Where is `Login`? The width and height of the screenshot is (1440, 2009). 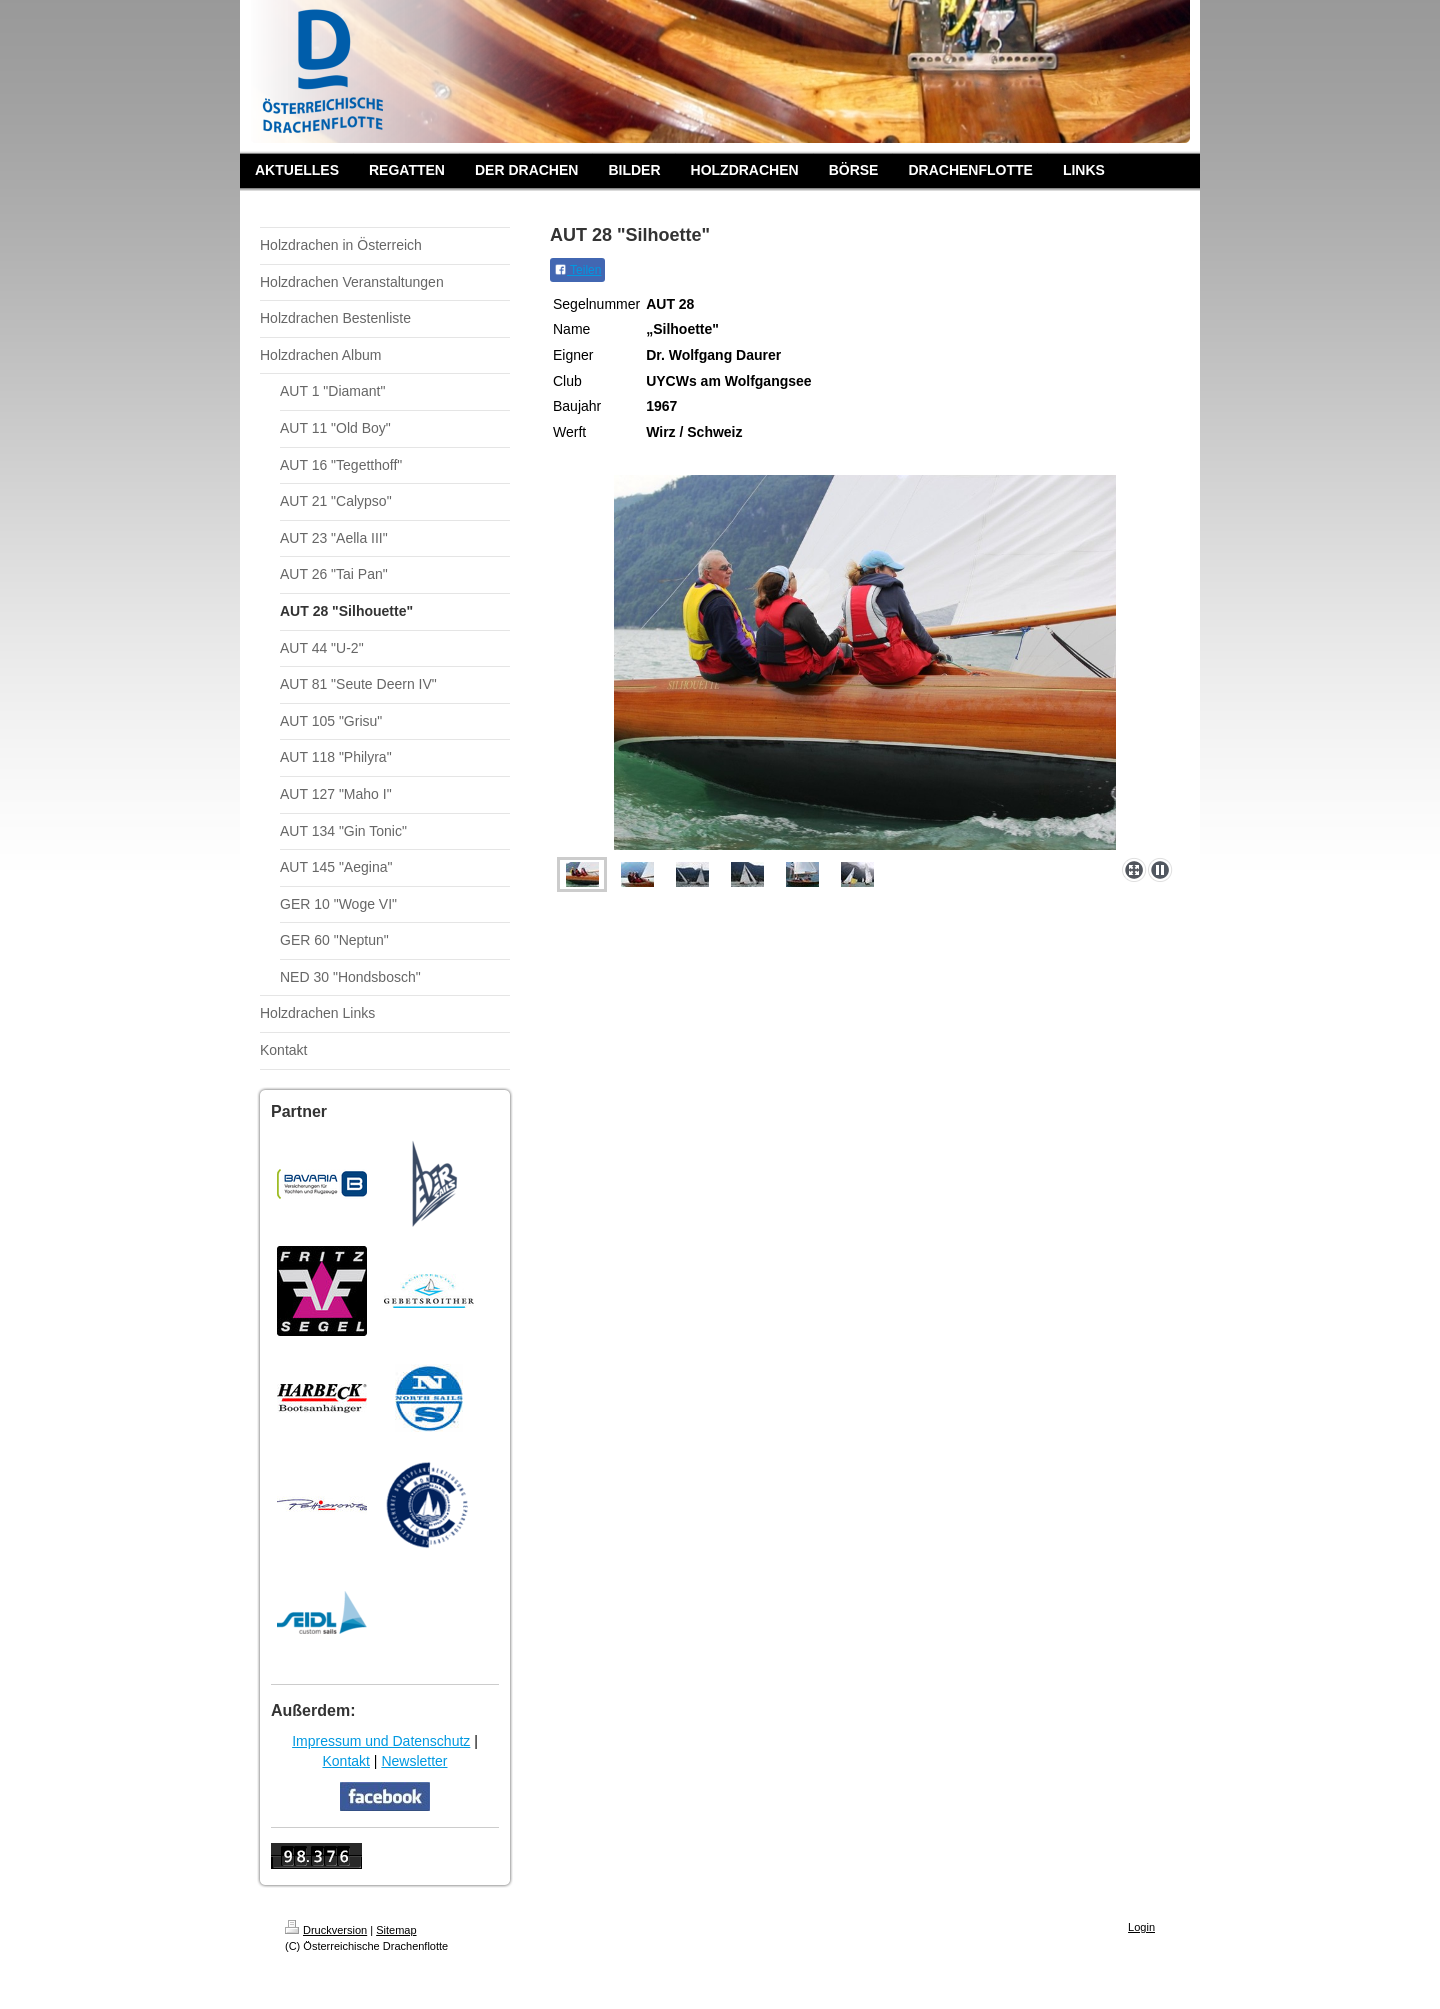 Login is located at coordinates (1141, 1927).